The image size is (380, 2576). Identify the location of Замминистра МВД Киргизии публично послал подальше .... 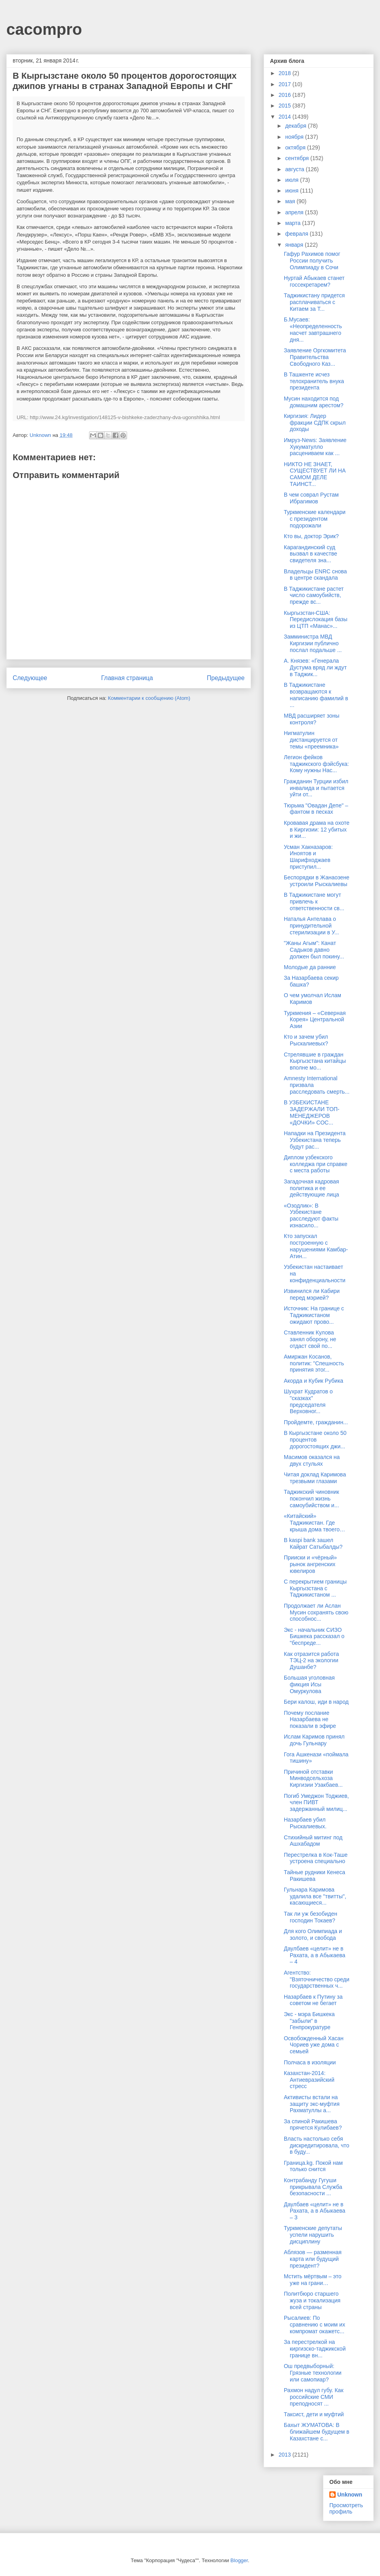
(313, 643).